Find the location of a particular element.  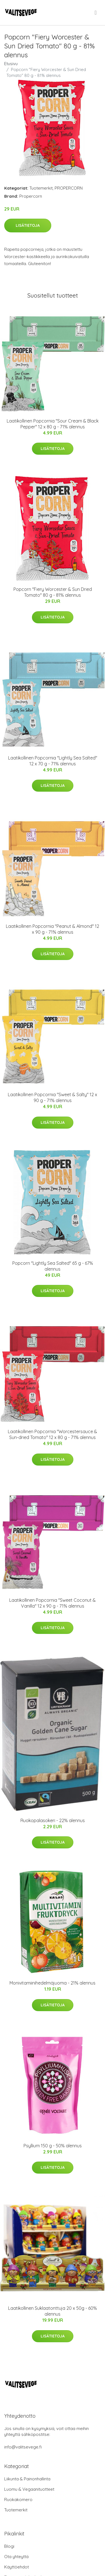

PROPERCORN is located at coordinates (69, 188).